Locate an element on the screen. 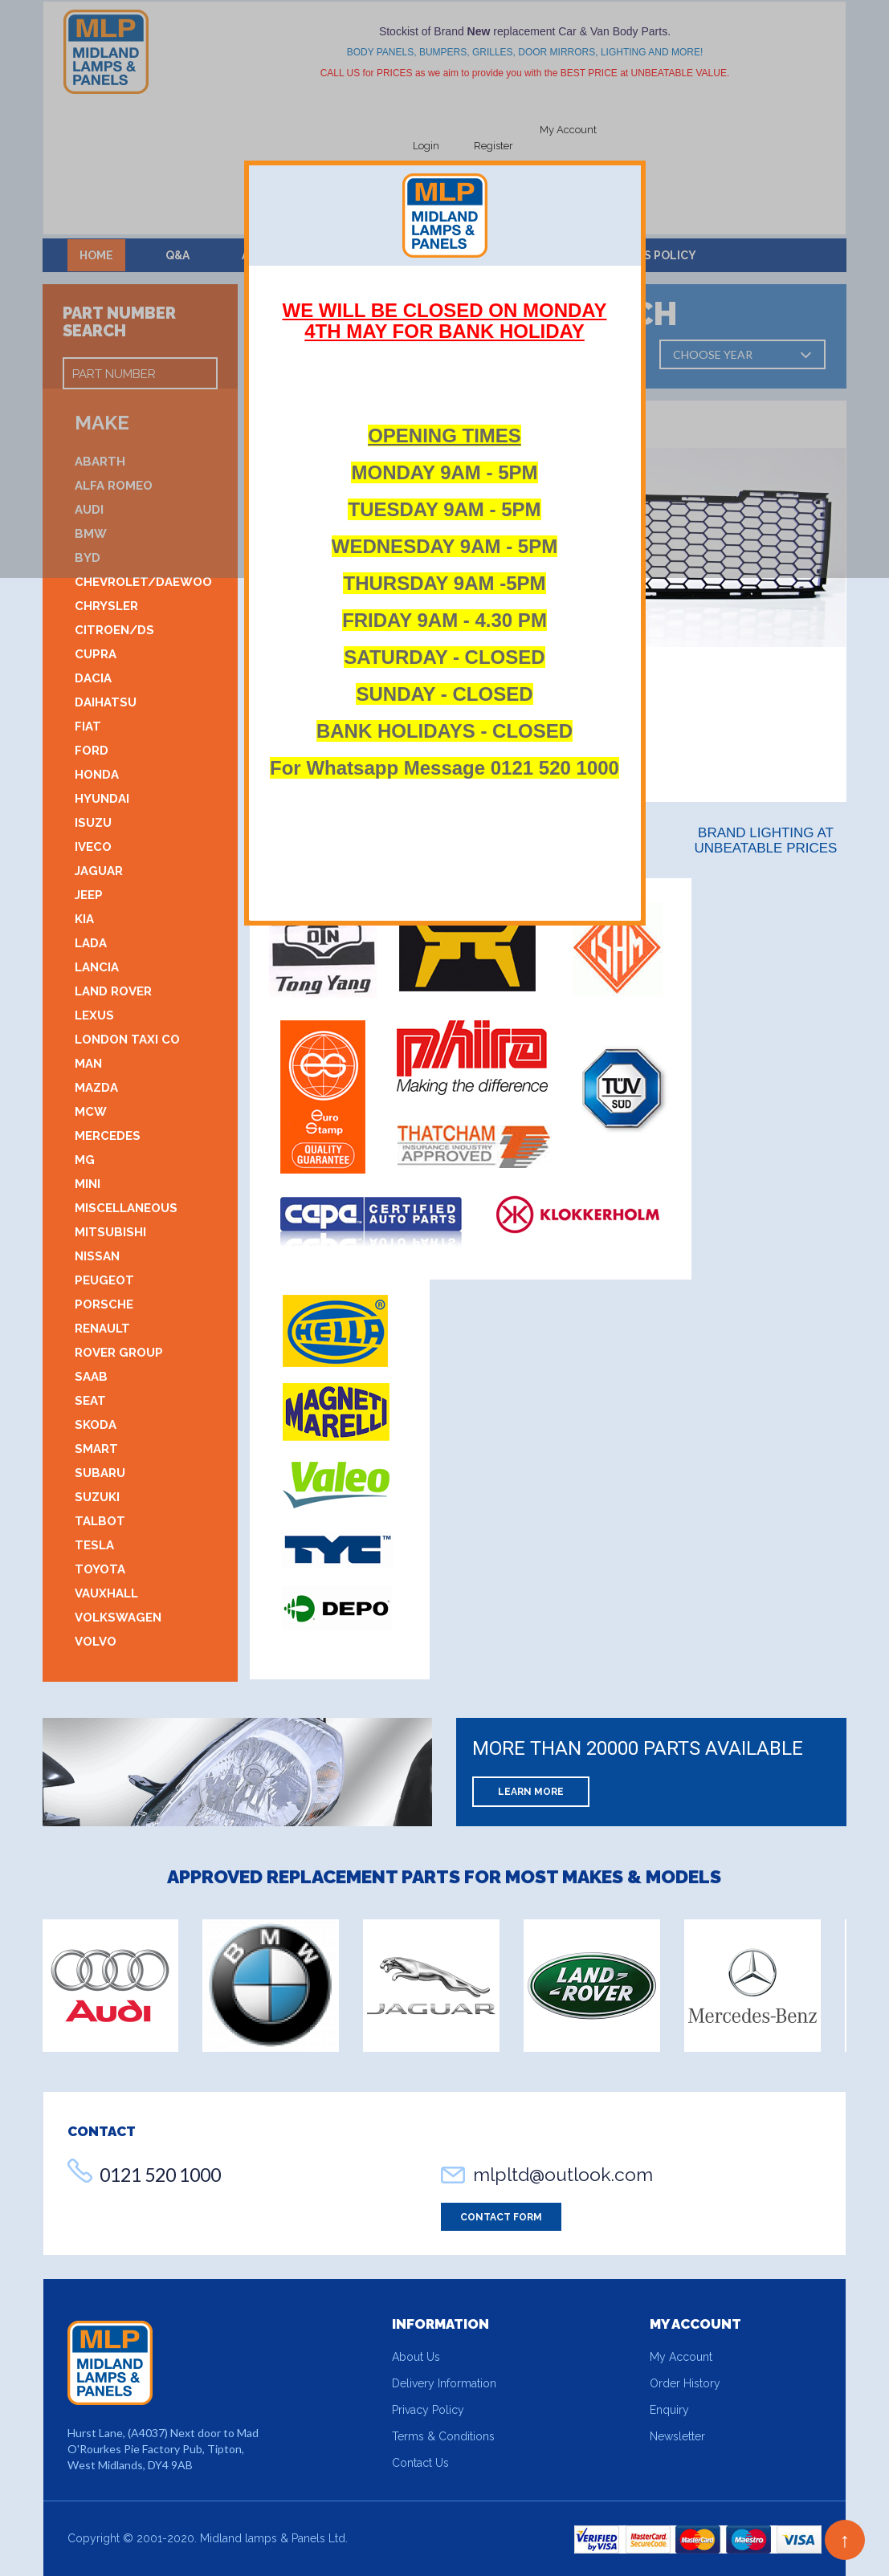 The height and width of the screenshot is (2576, 889). Saab is located at coordinates (91, 1376).